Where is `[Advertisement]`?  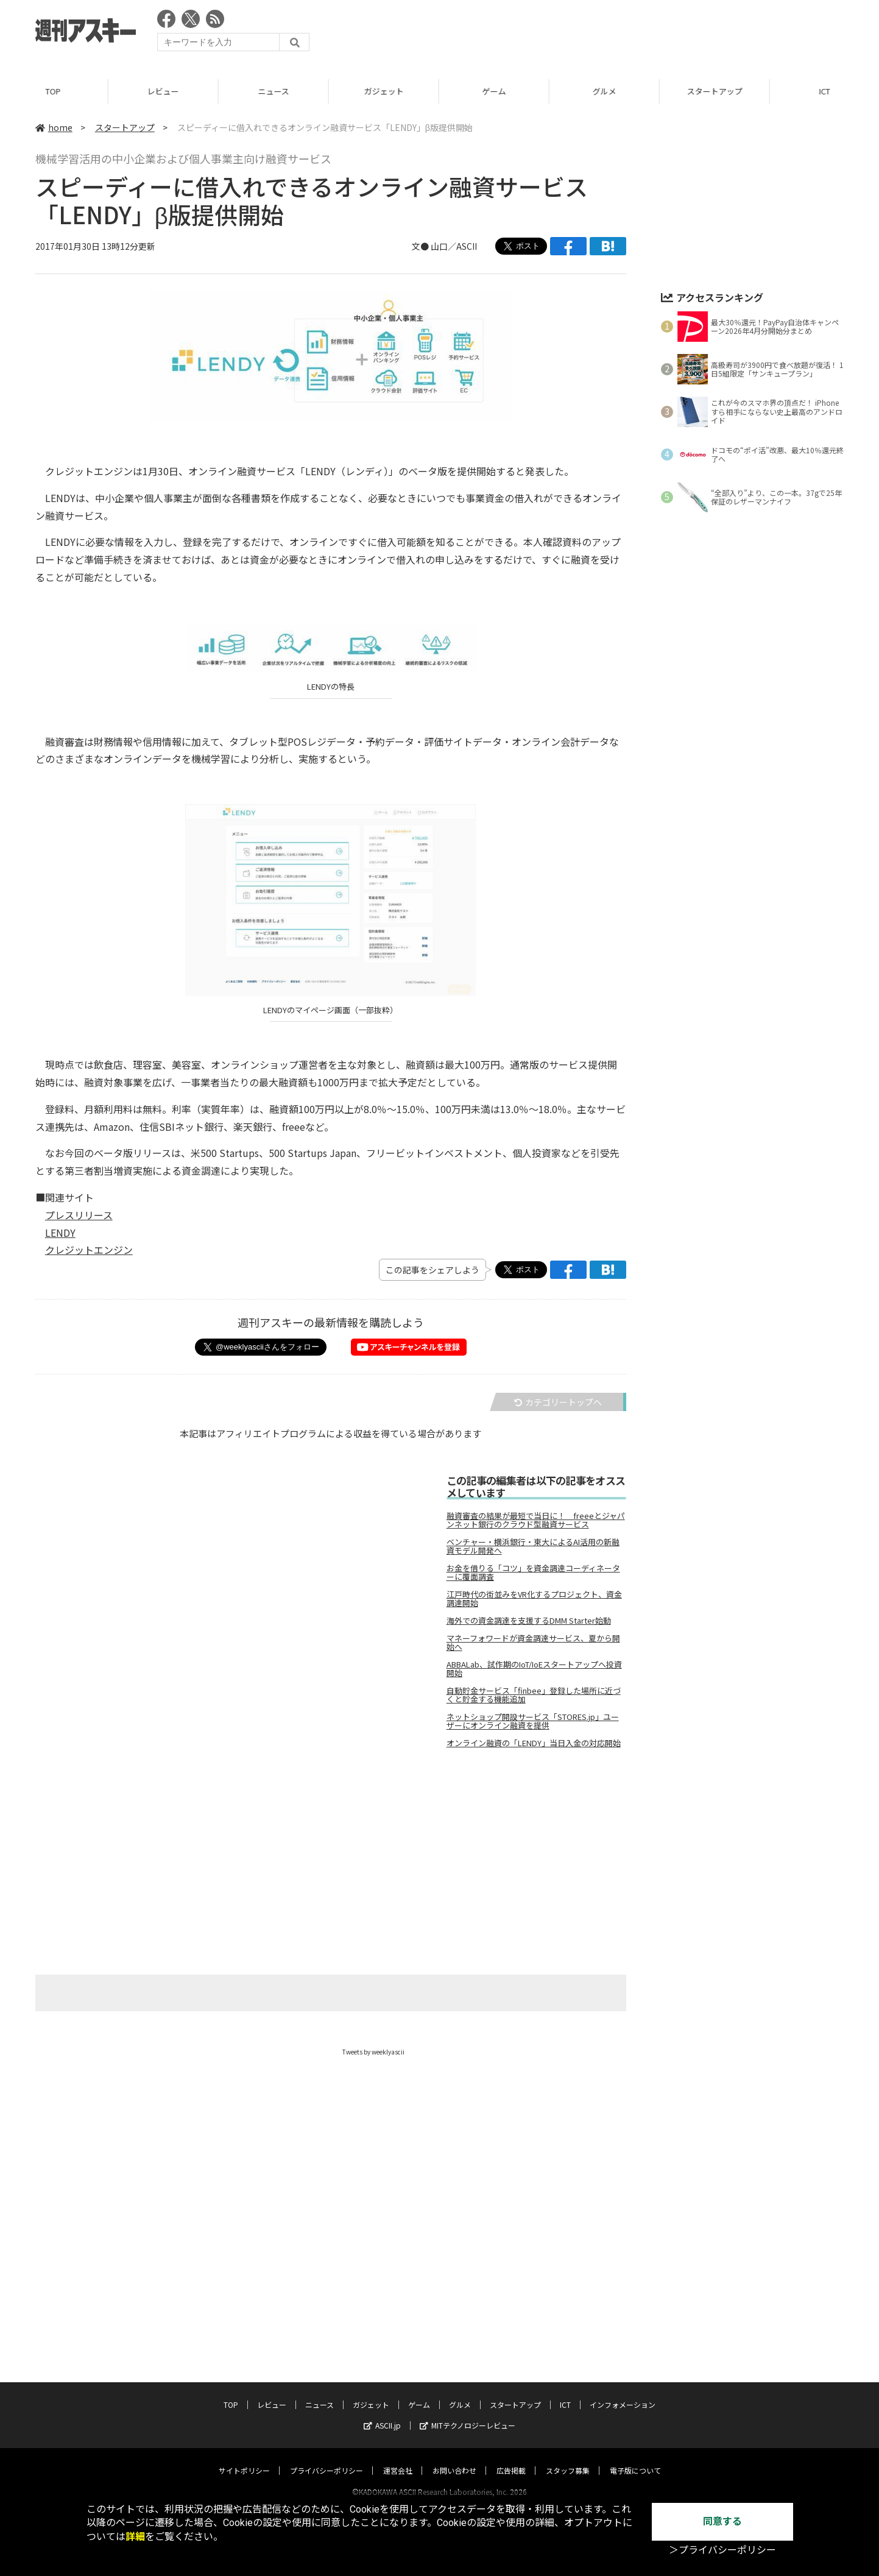
[Advertisement] is located at coordinates (622, 33).